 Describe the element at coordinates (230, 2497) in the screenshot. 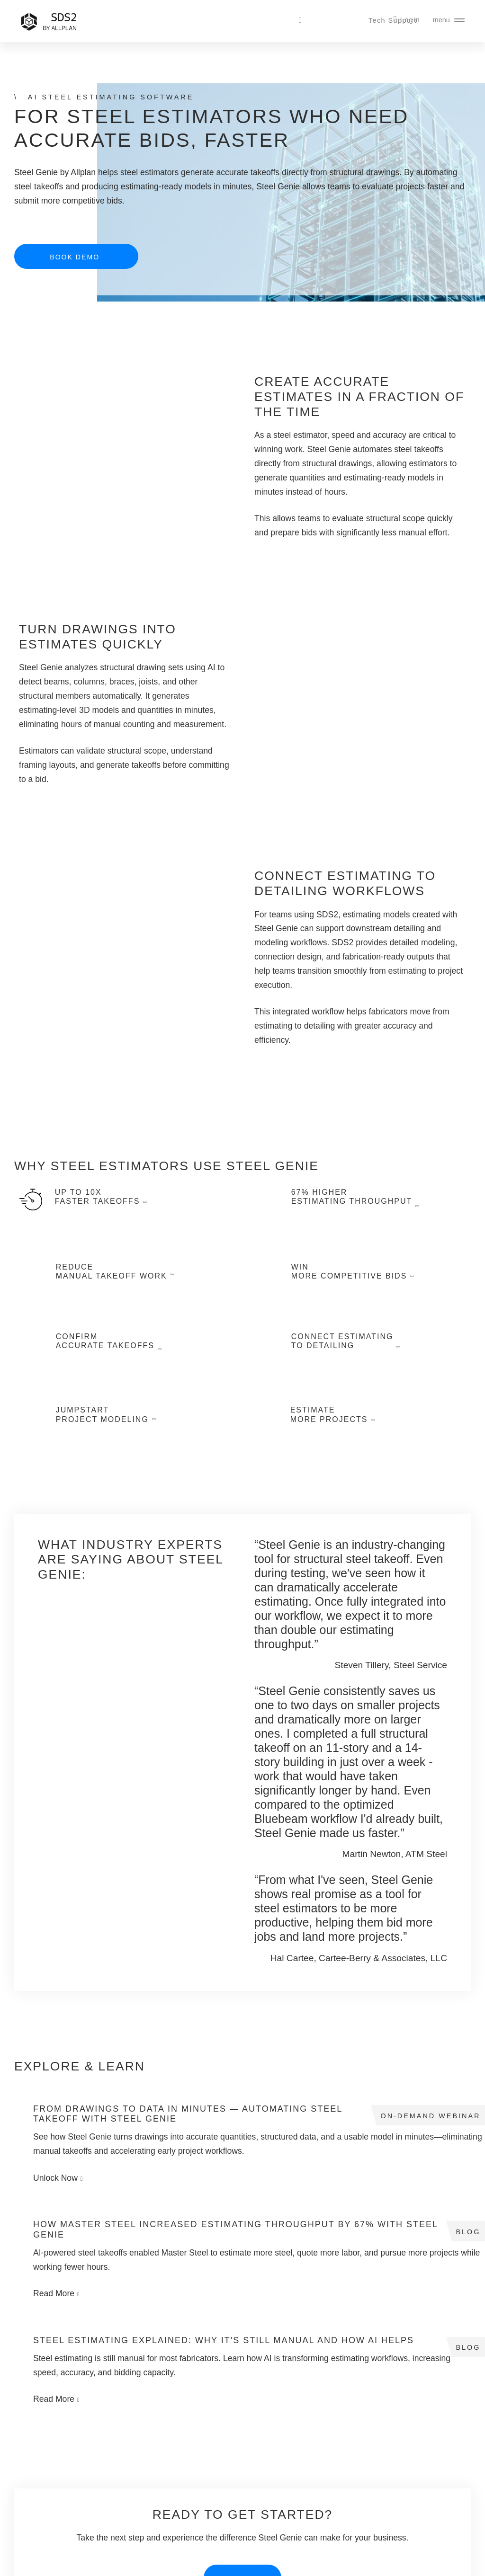

I see `Download Center` at that location.